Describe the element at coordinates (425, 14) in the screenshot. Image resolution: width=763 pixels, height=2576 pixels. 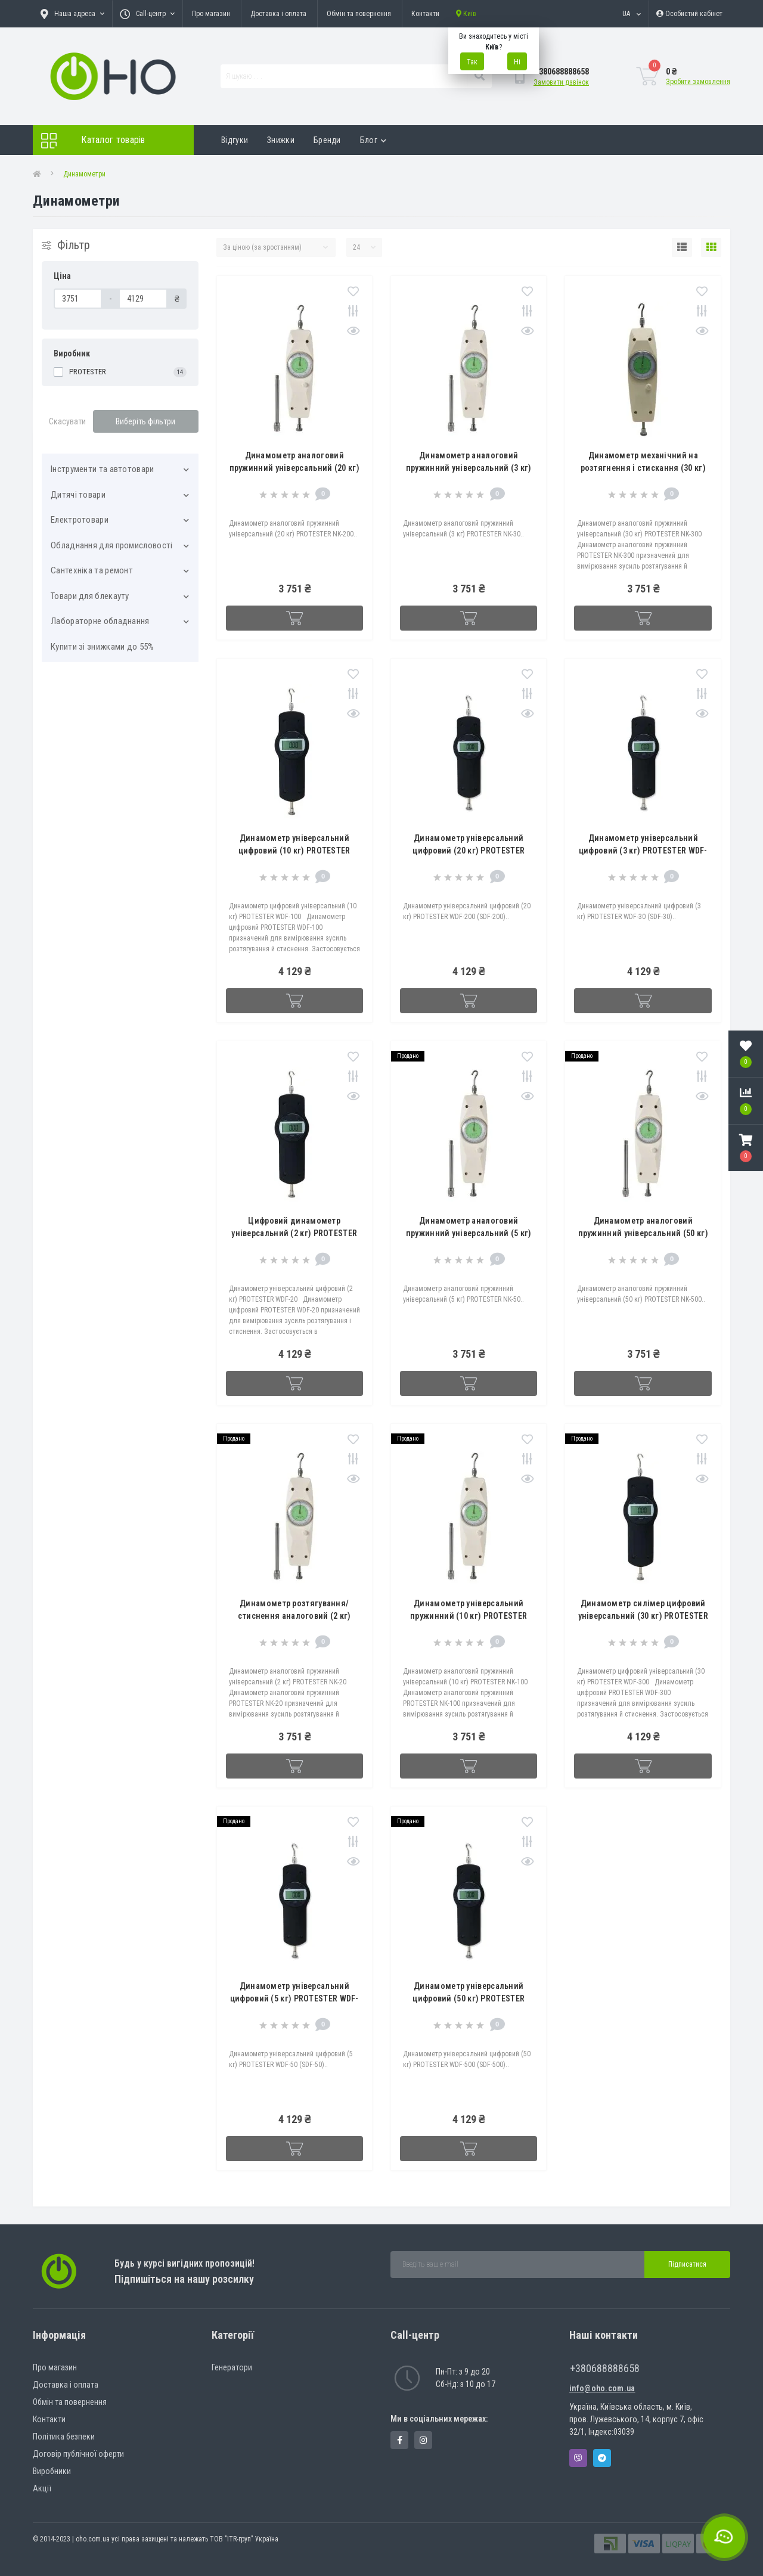
I see `Контакти` at that location.